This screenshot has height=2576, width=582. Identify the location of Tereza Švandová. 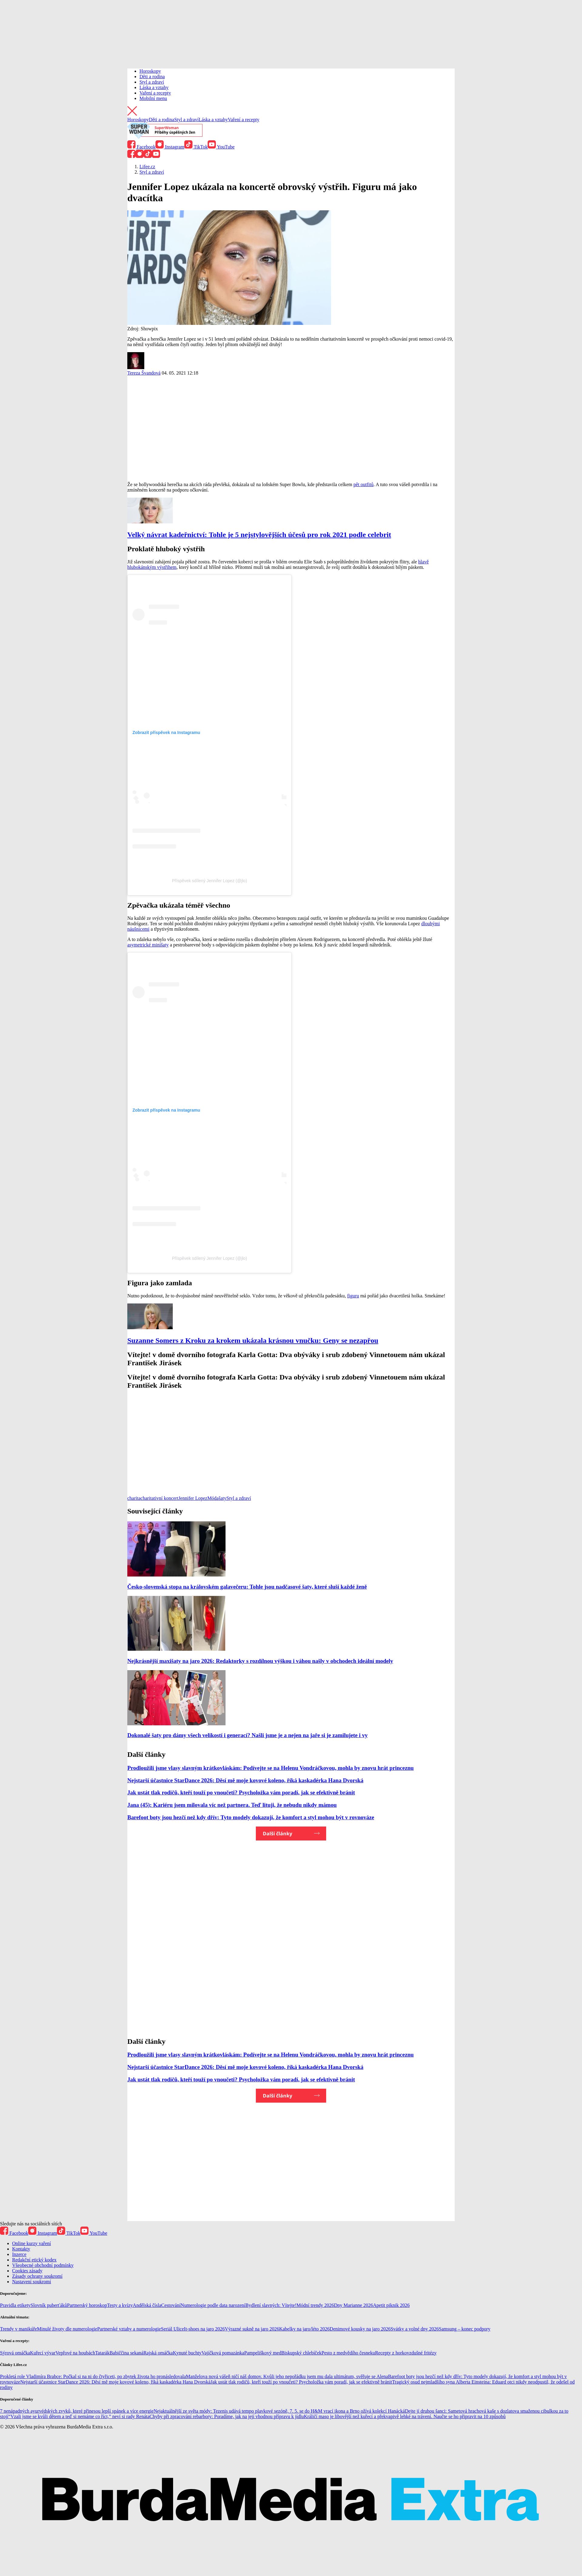
(144, 372).